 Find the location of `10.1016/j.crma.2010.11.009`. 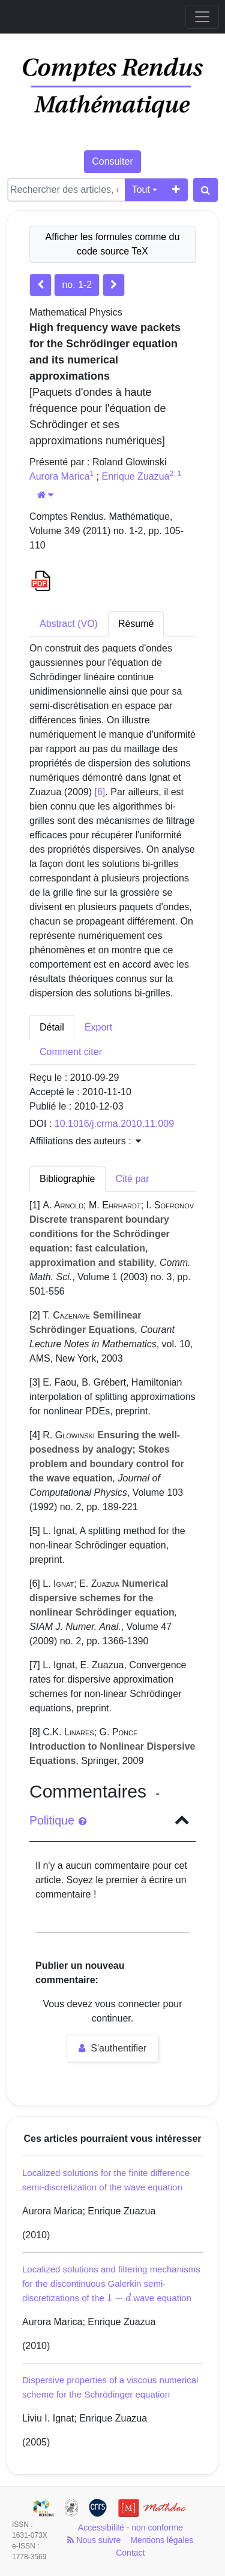

10.1016/j.crma.2010.11.009 is located at coordinates (114, 1124).